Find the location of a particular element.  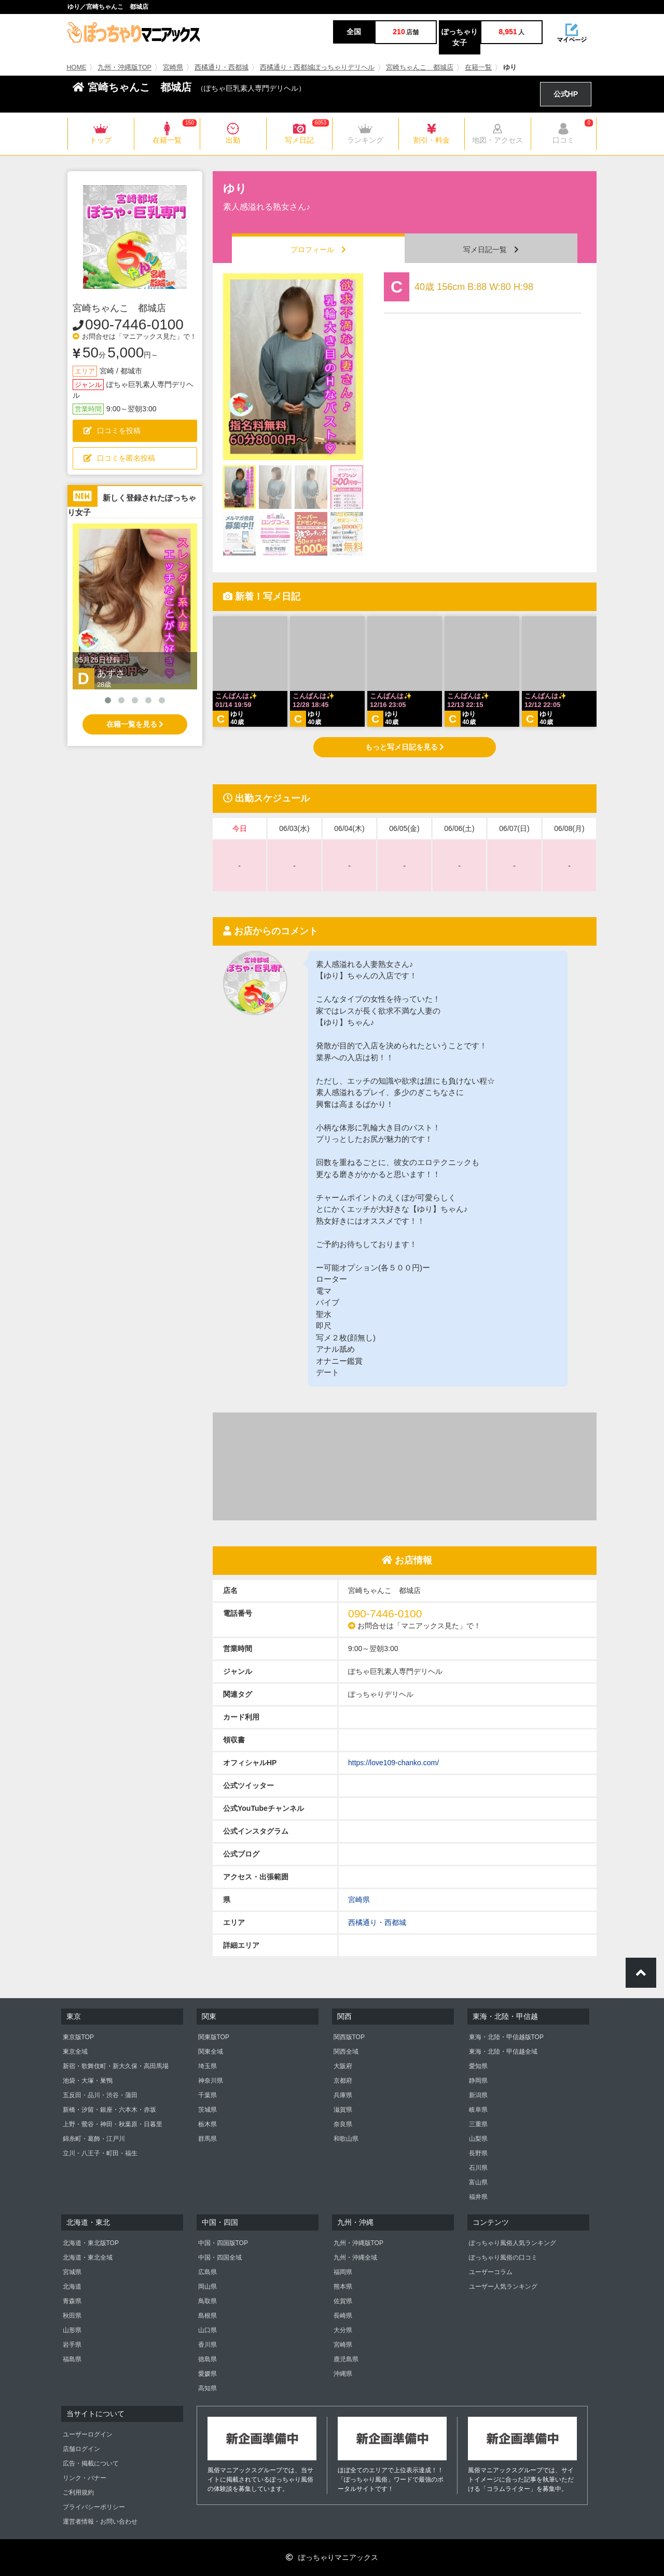

関東版TOP is located at coordinates (213, 2037).